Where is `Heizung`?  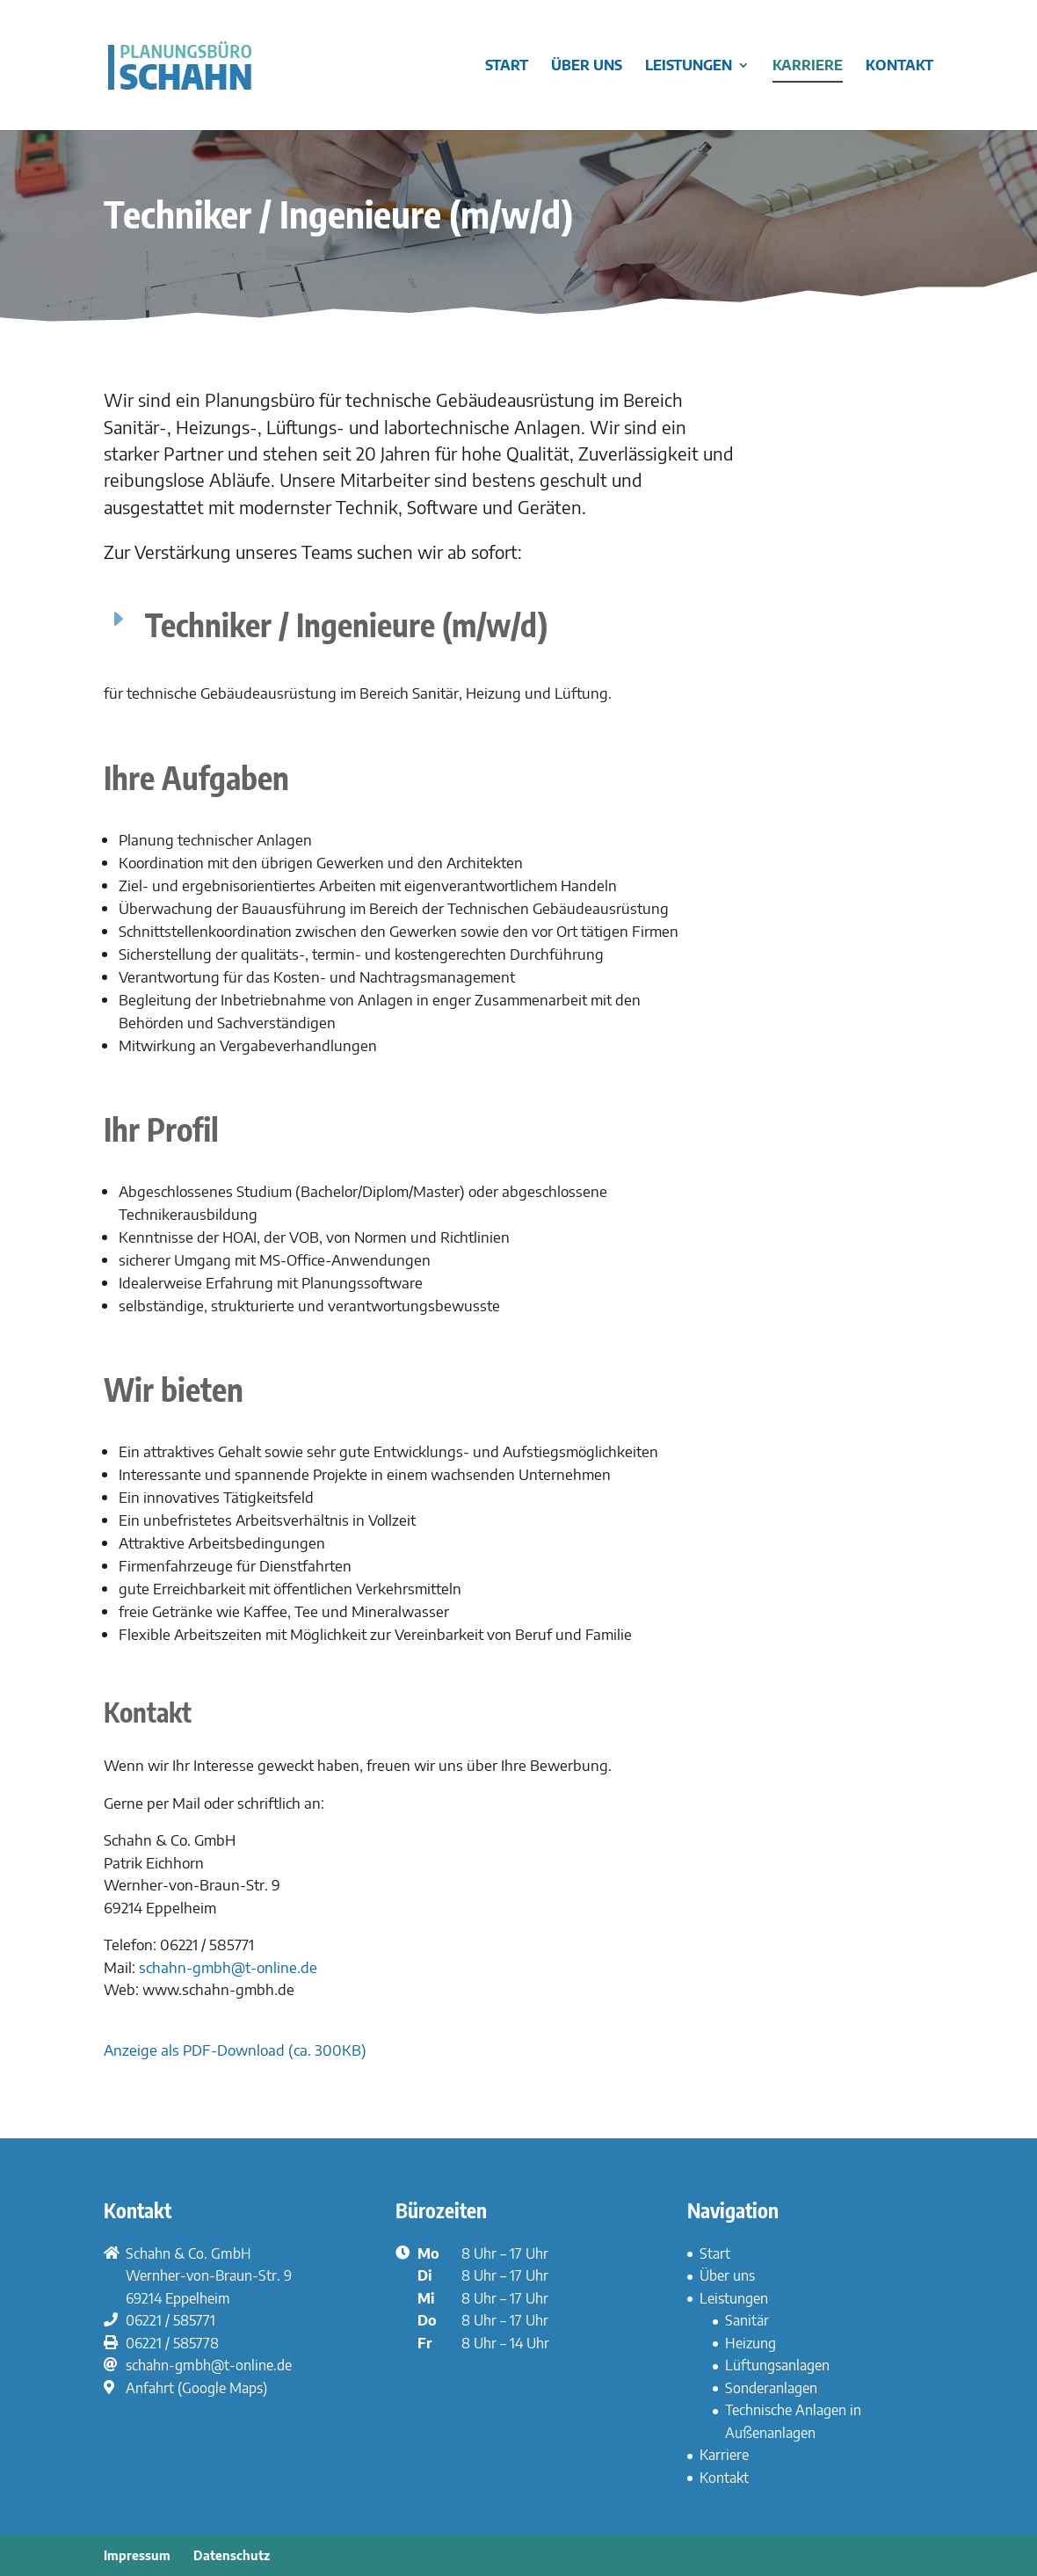 Heizung is located at coordinates (750, 2343).